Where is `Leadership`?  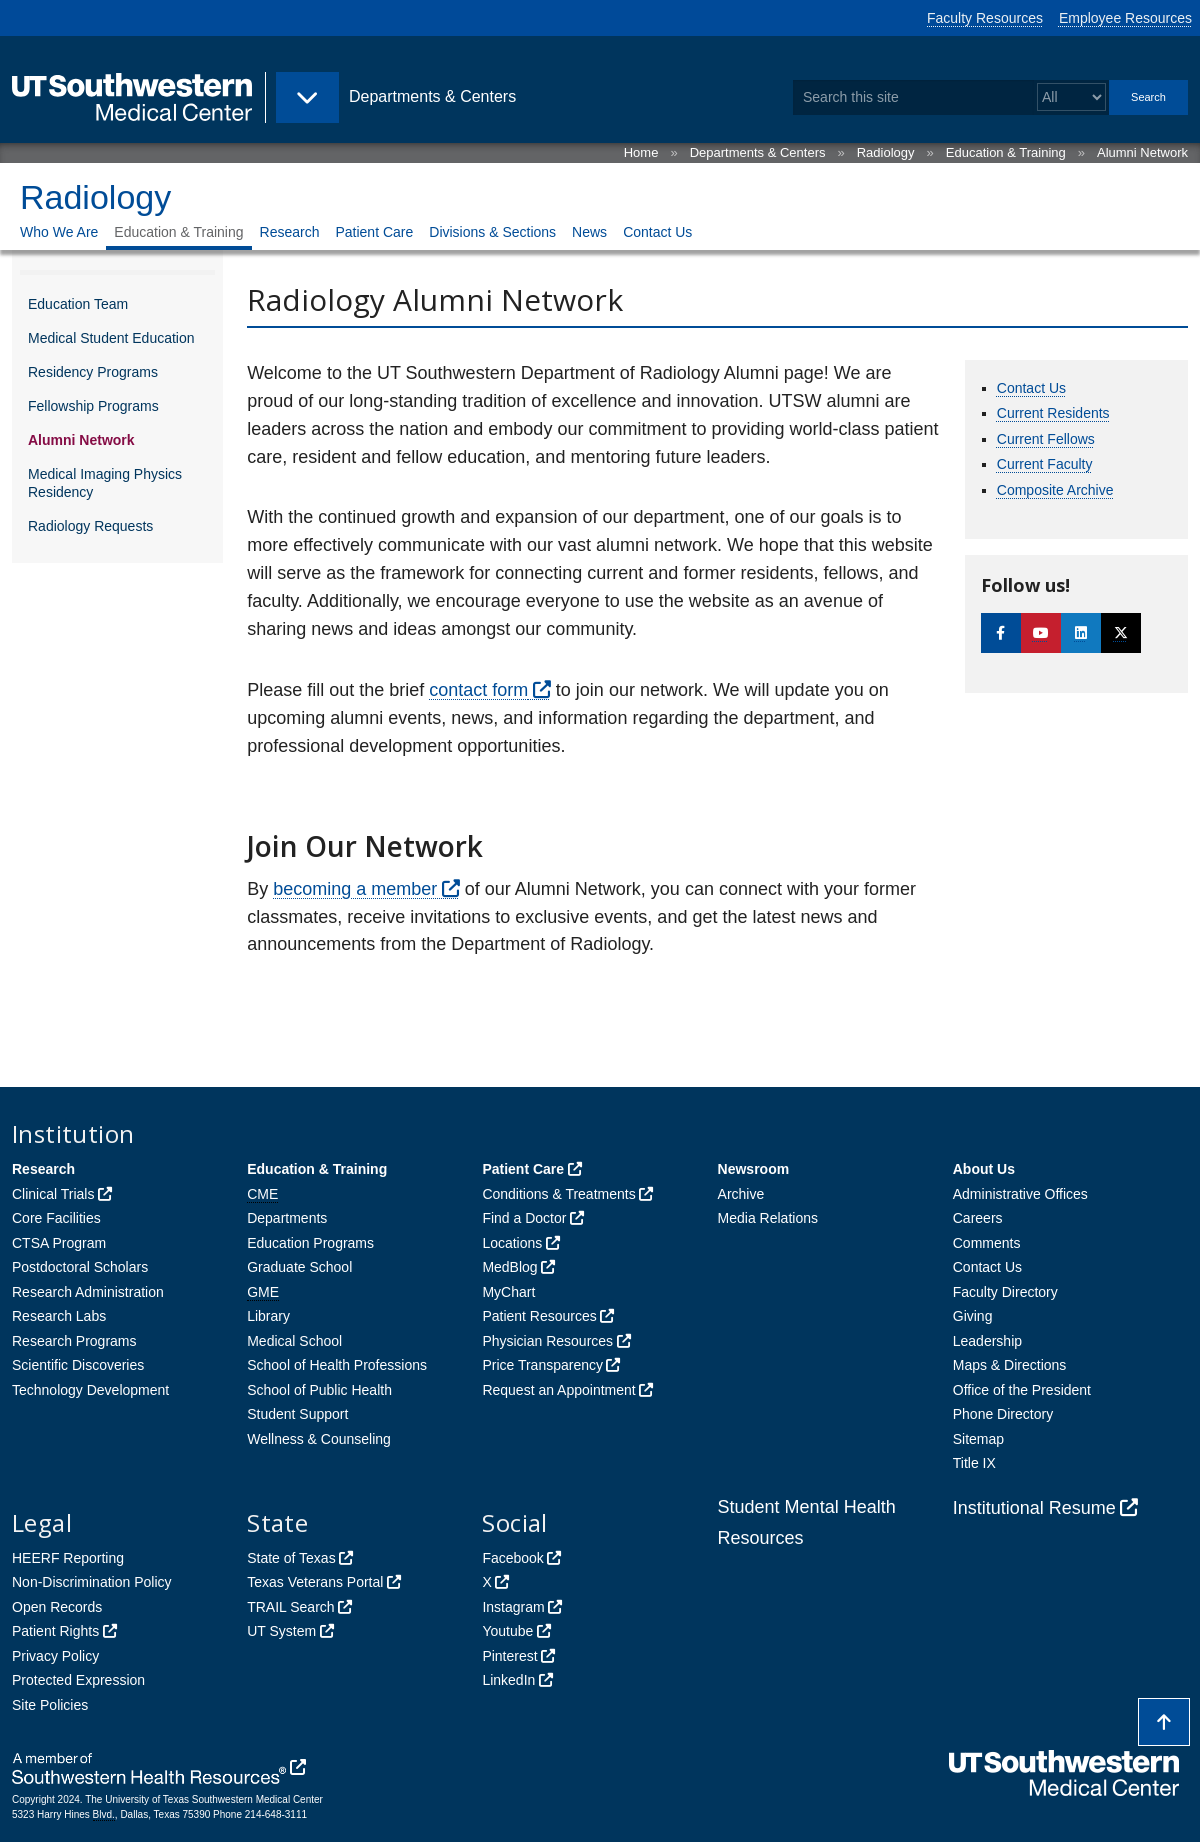 Leadership is located at coordinates (987, 1341).